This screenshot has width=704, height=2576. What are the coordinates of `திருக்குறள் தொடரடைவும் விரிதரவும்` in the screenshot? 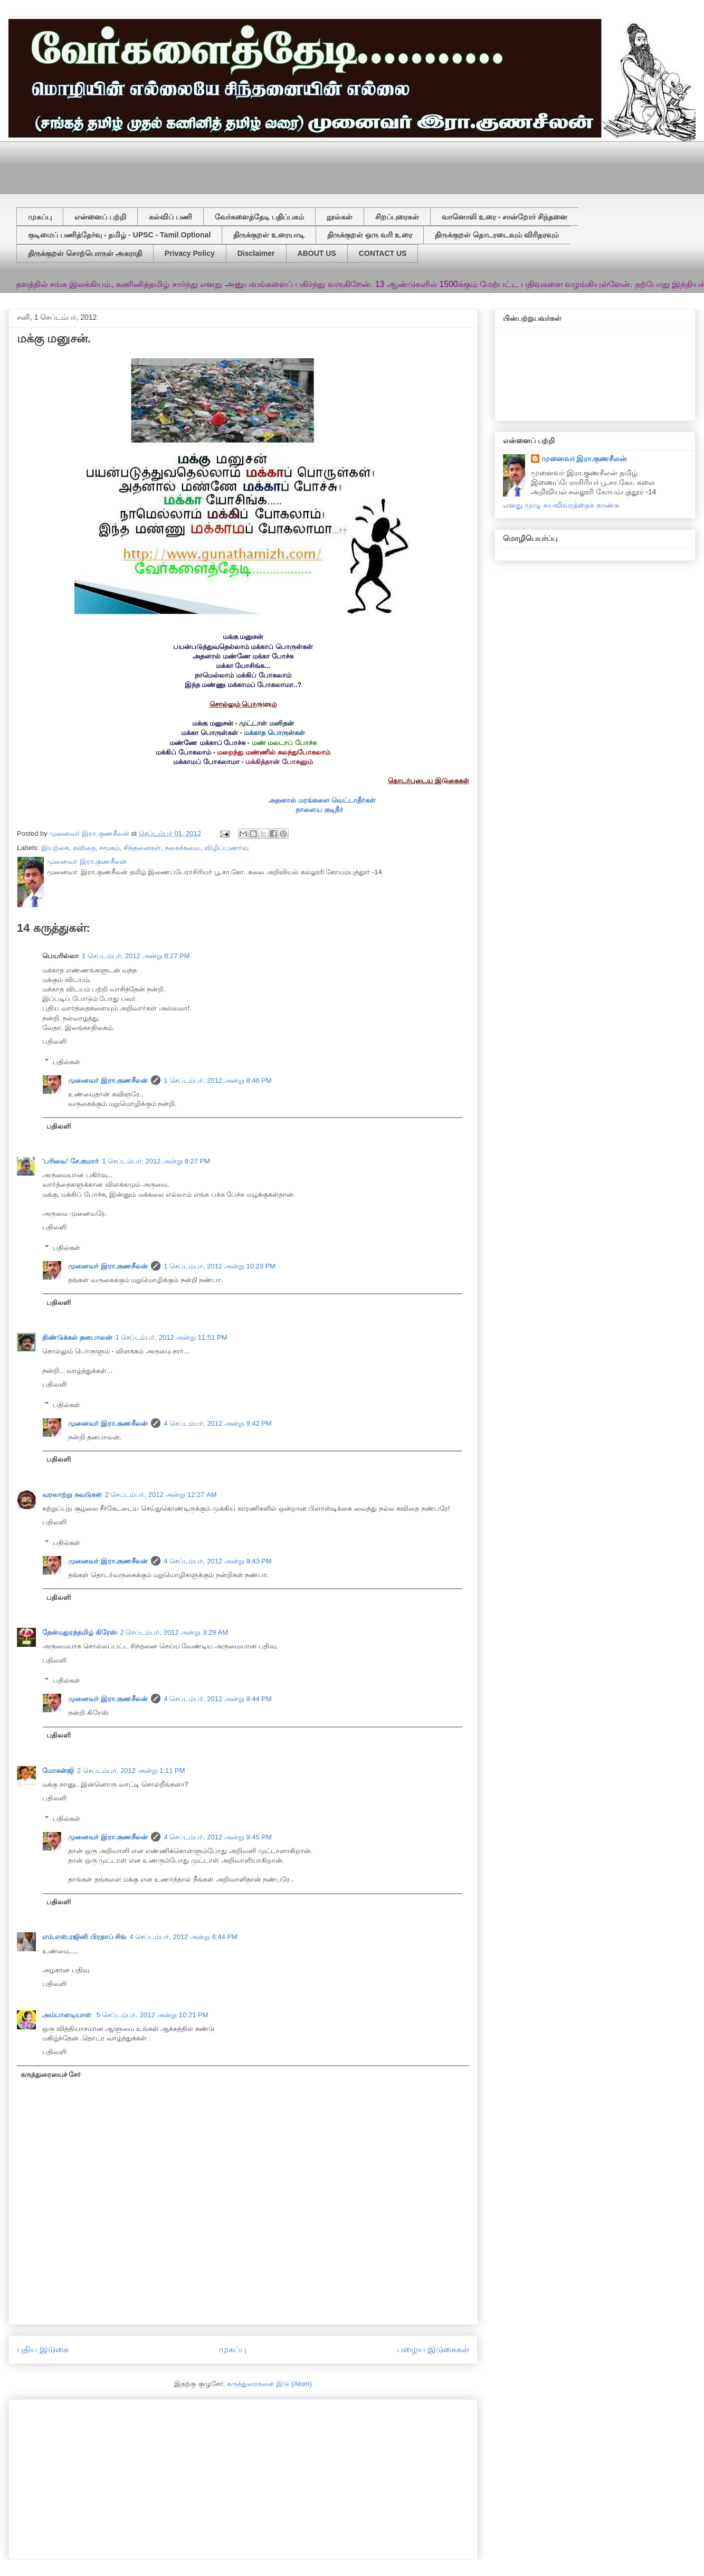 It's located at (497, 235).